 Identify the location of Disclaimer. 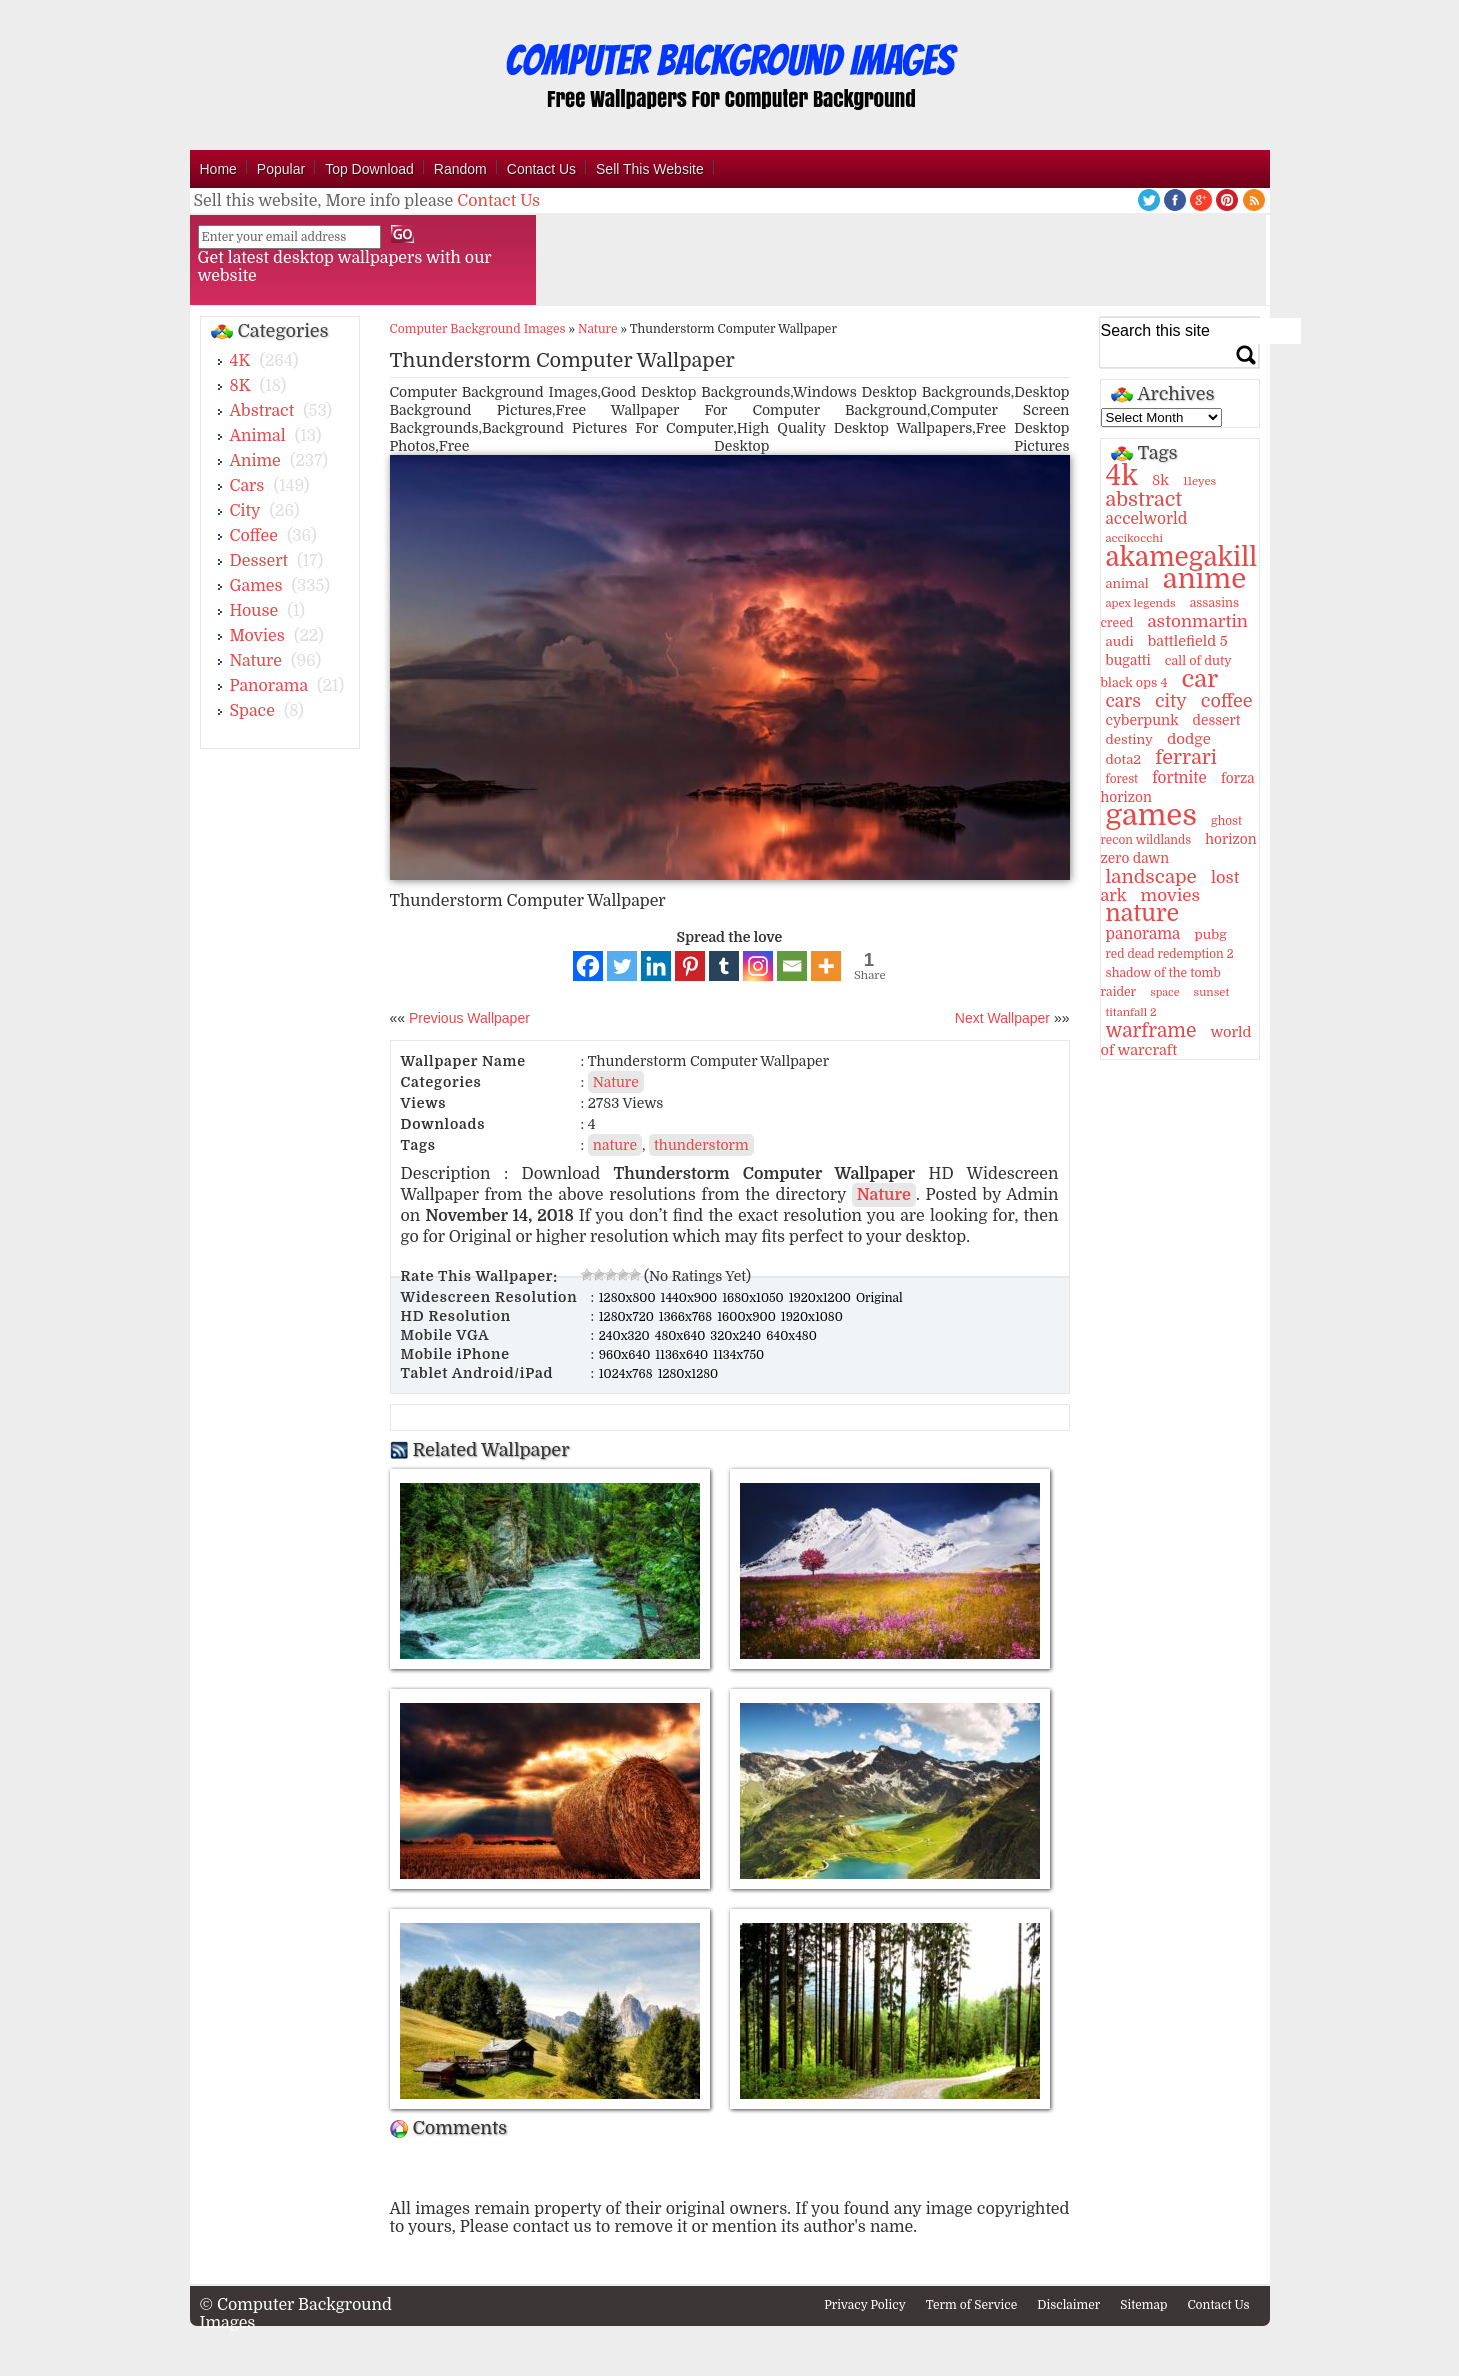
(1068, 2305).